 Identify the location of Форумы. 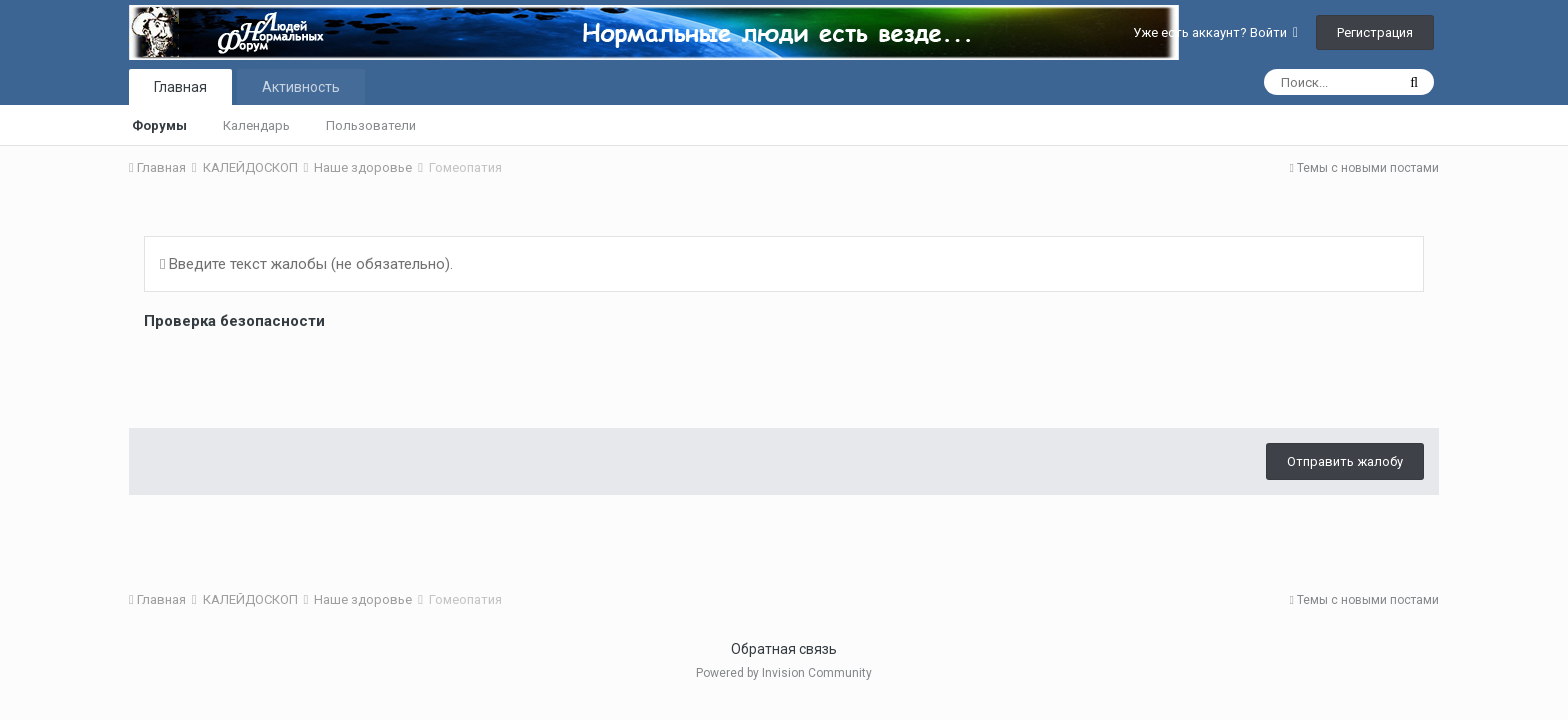
(159, 125).